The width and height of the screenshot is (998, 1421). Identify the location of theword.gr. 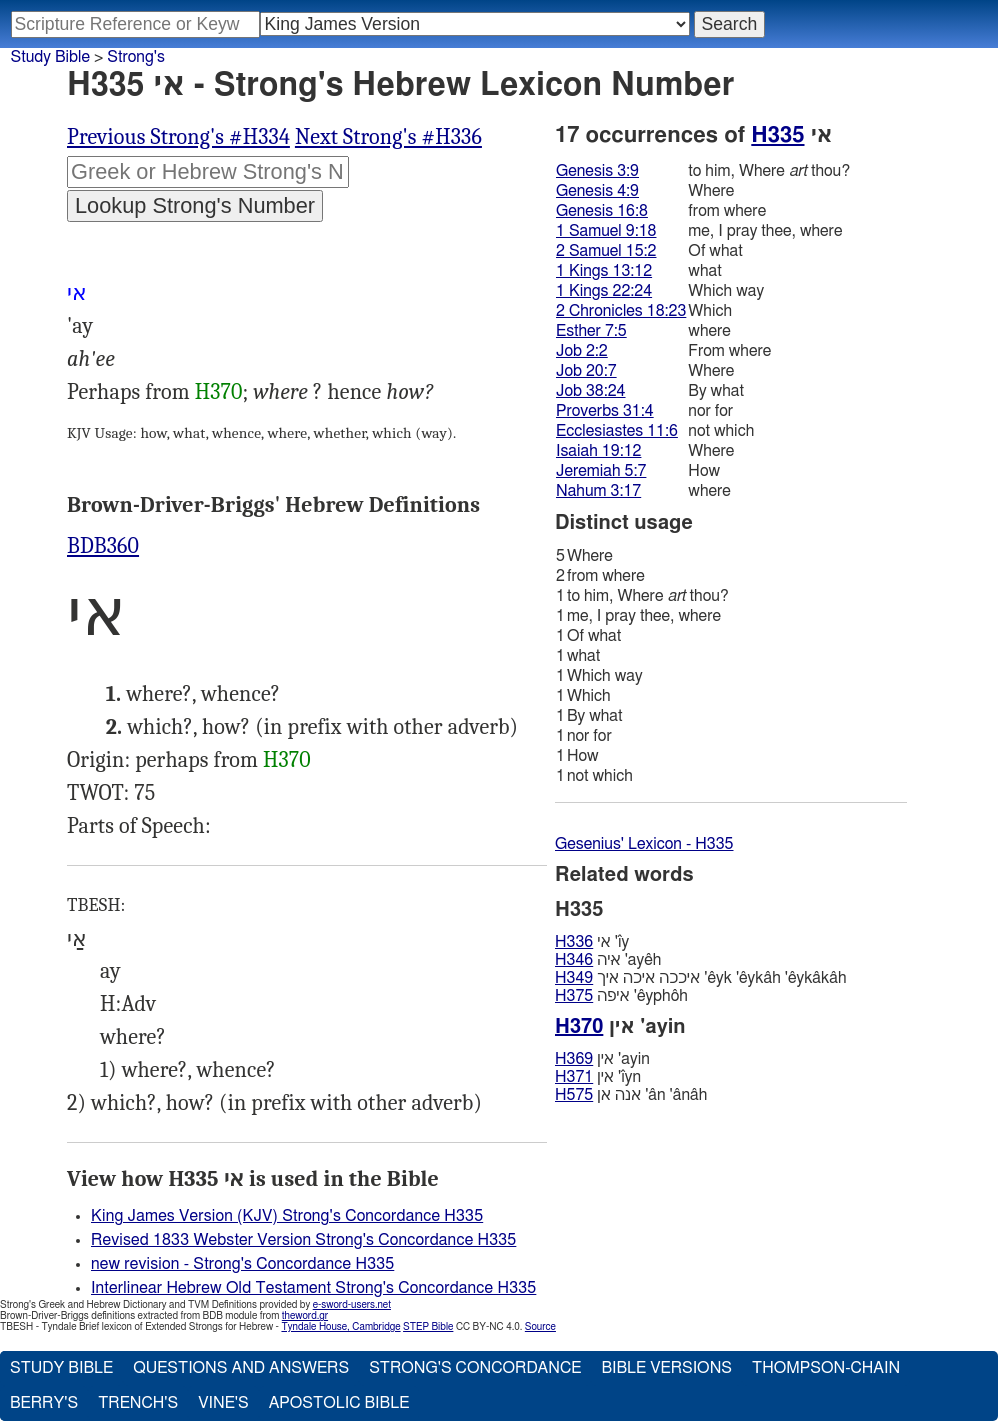
(305, 1316).